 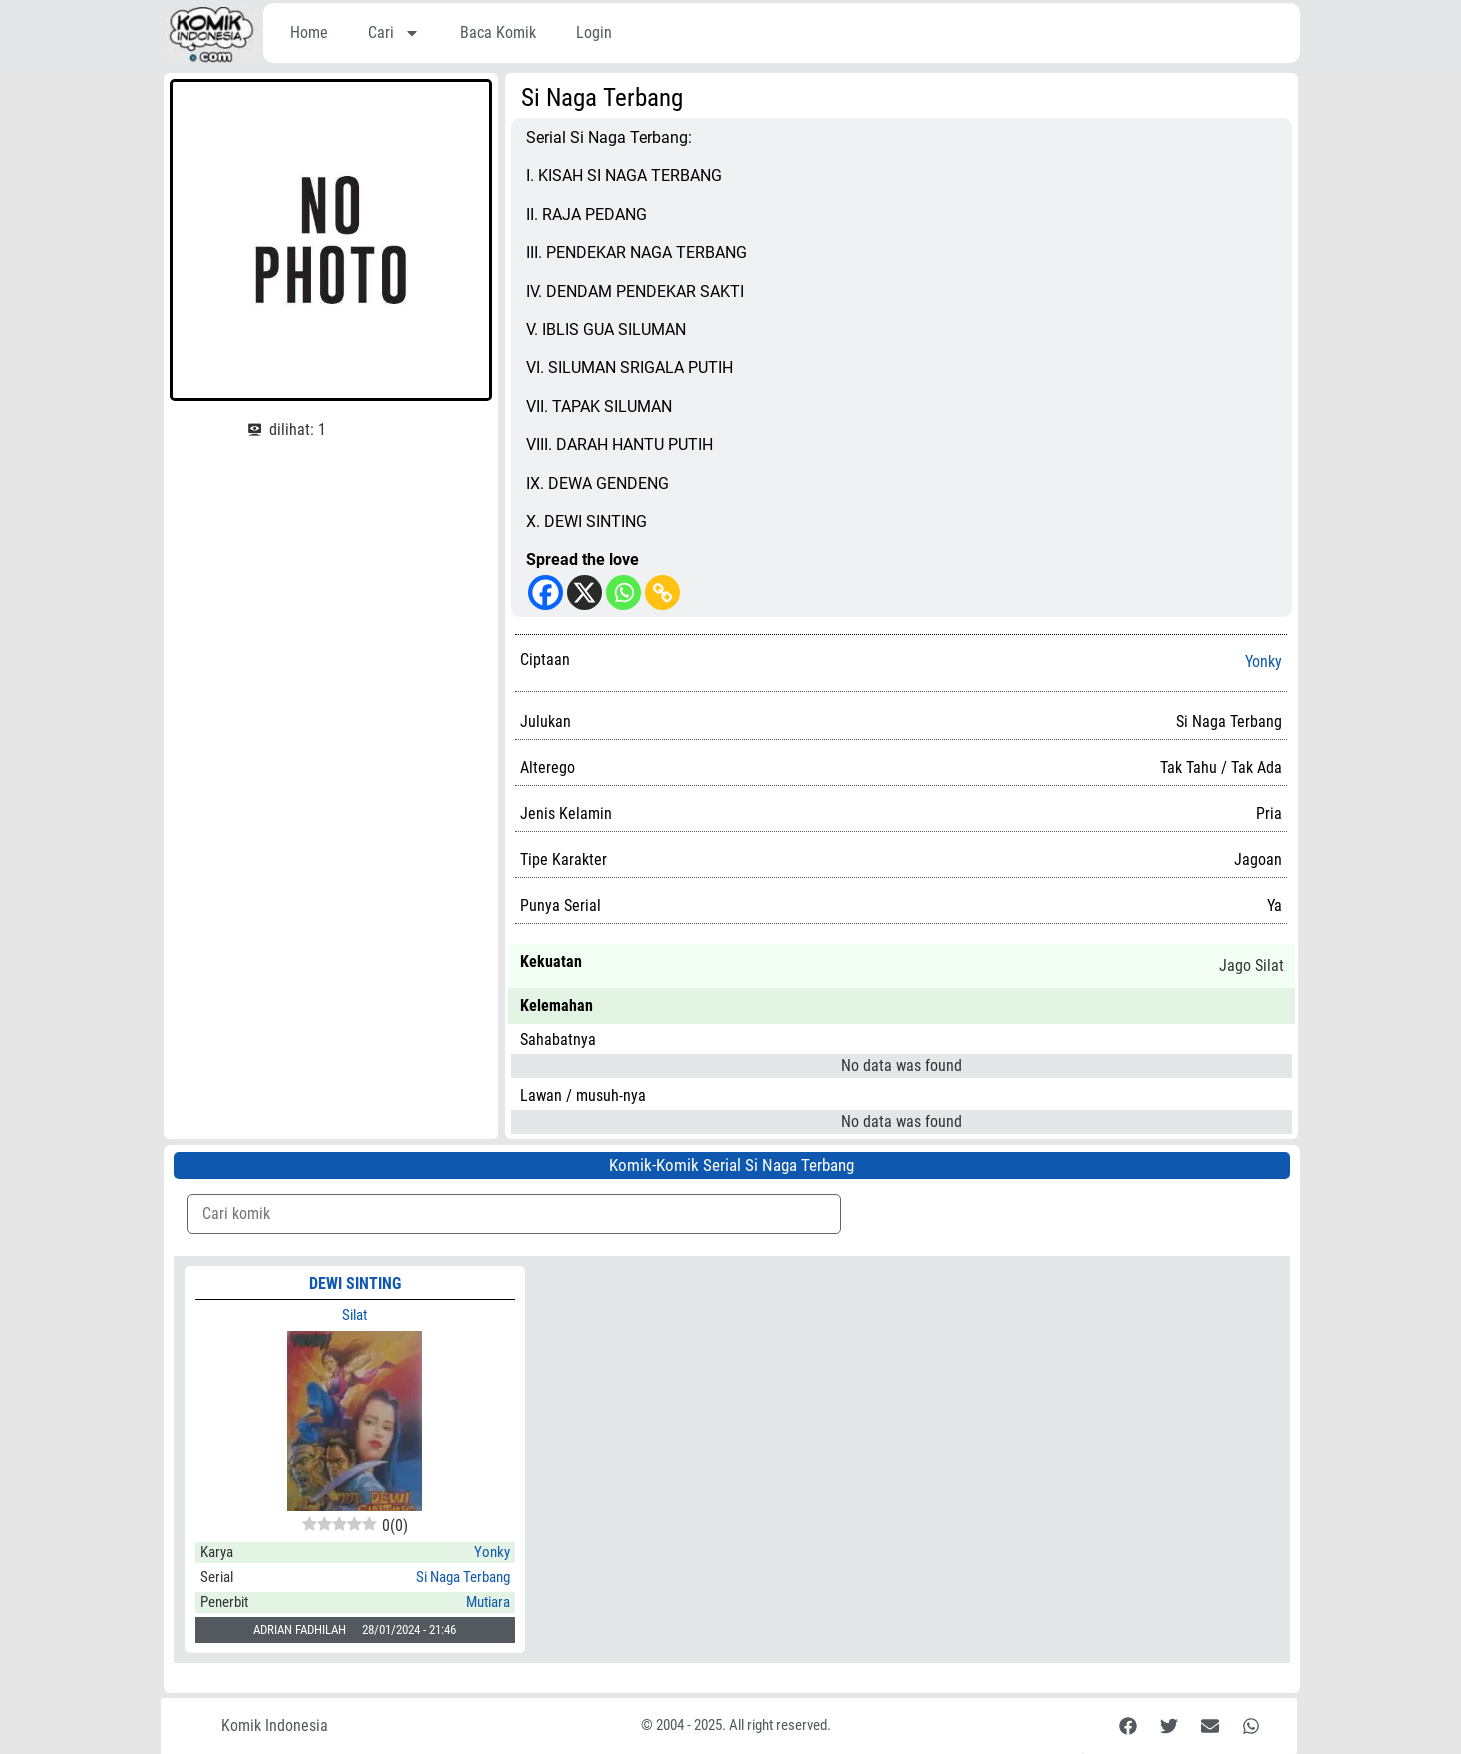 What do you see at coordinates (514, 1214) in the screenshot?
I see `[Komik Search]` at bounding box center [514, 1214].